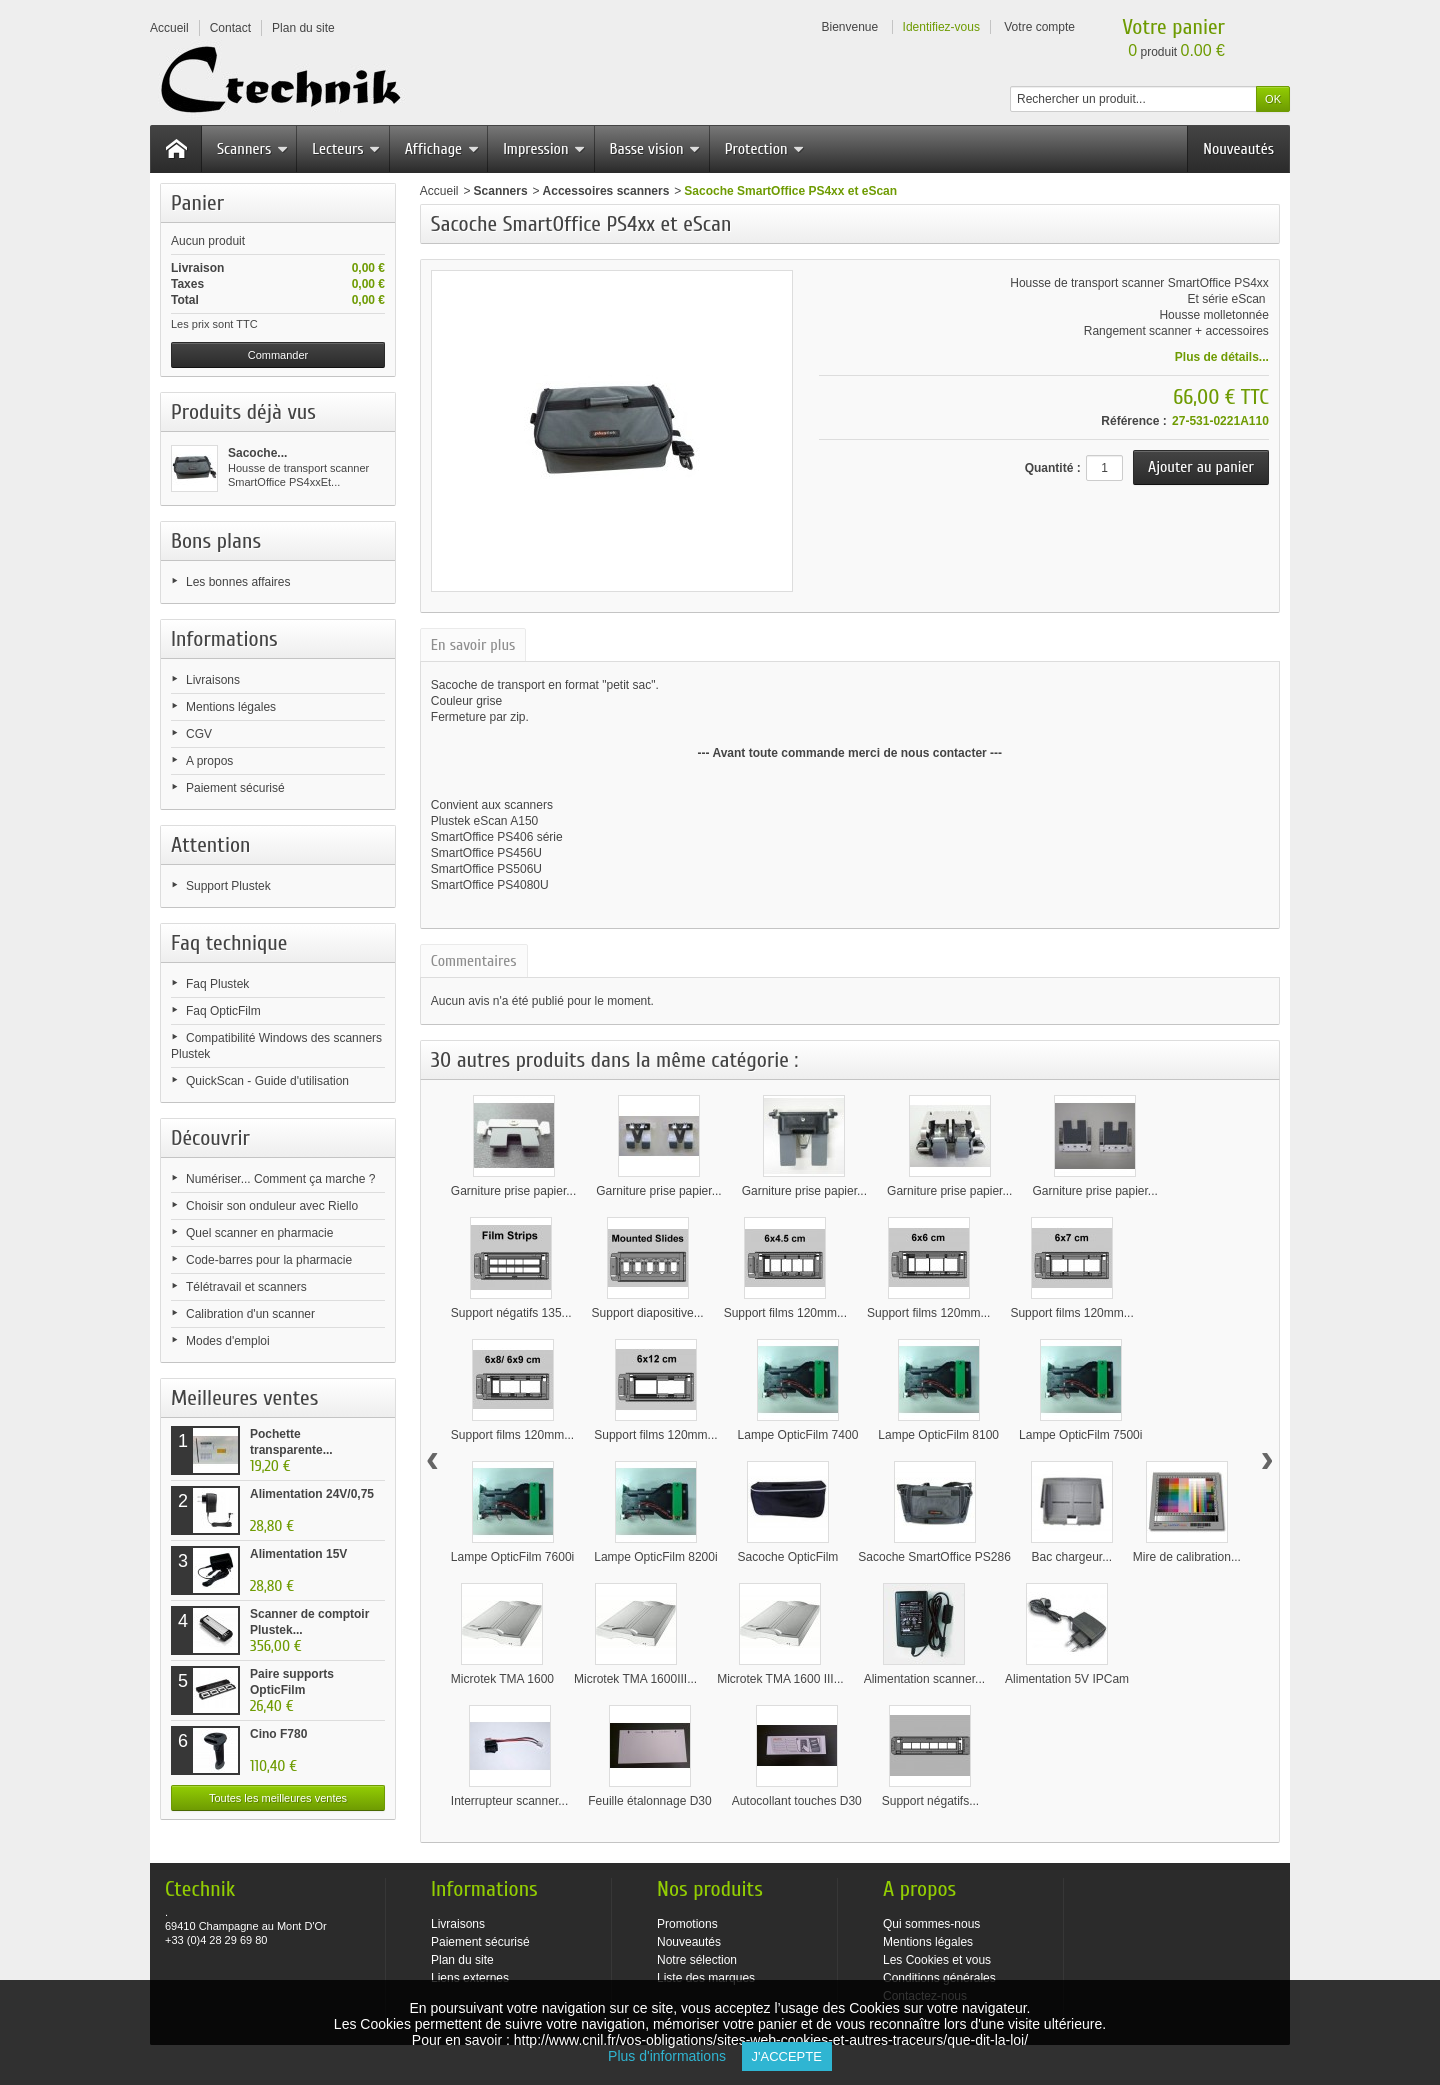  What do you see at coordinates (1133, 421) in the screenshot?
I see `Référence :` at bounding box center [1133, 421].